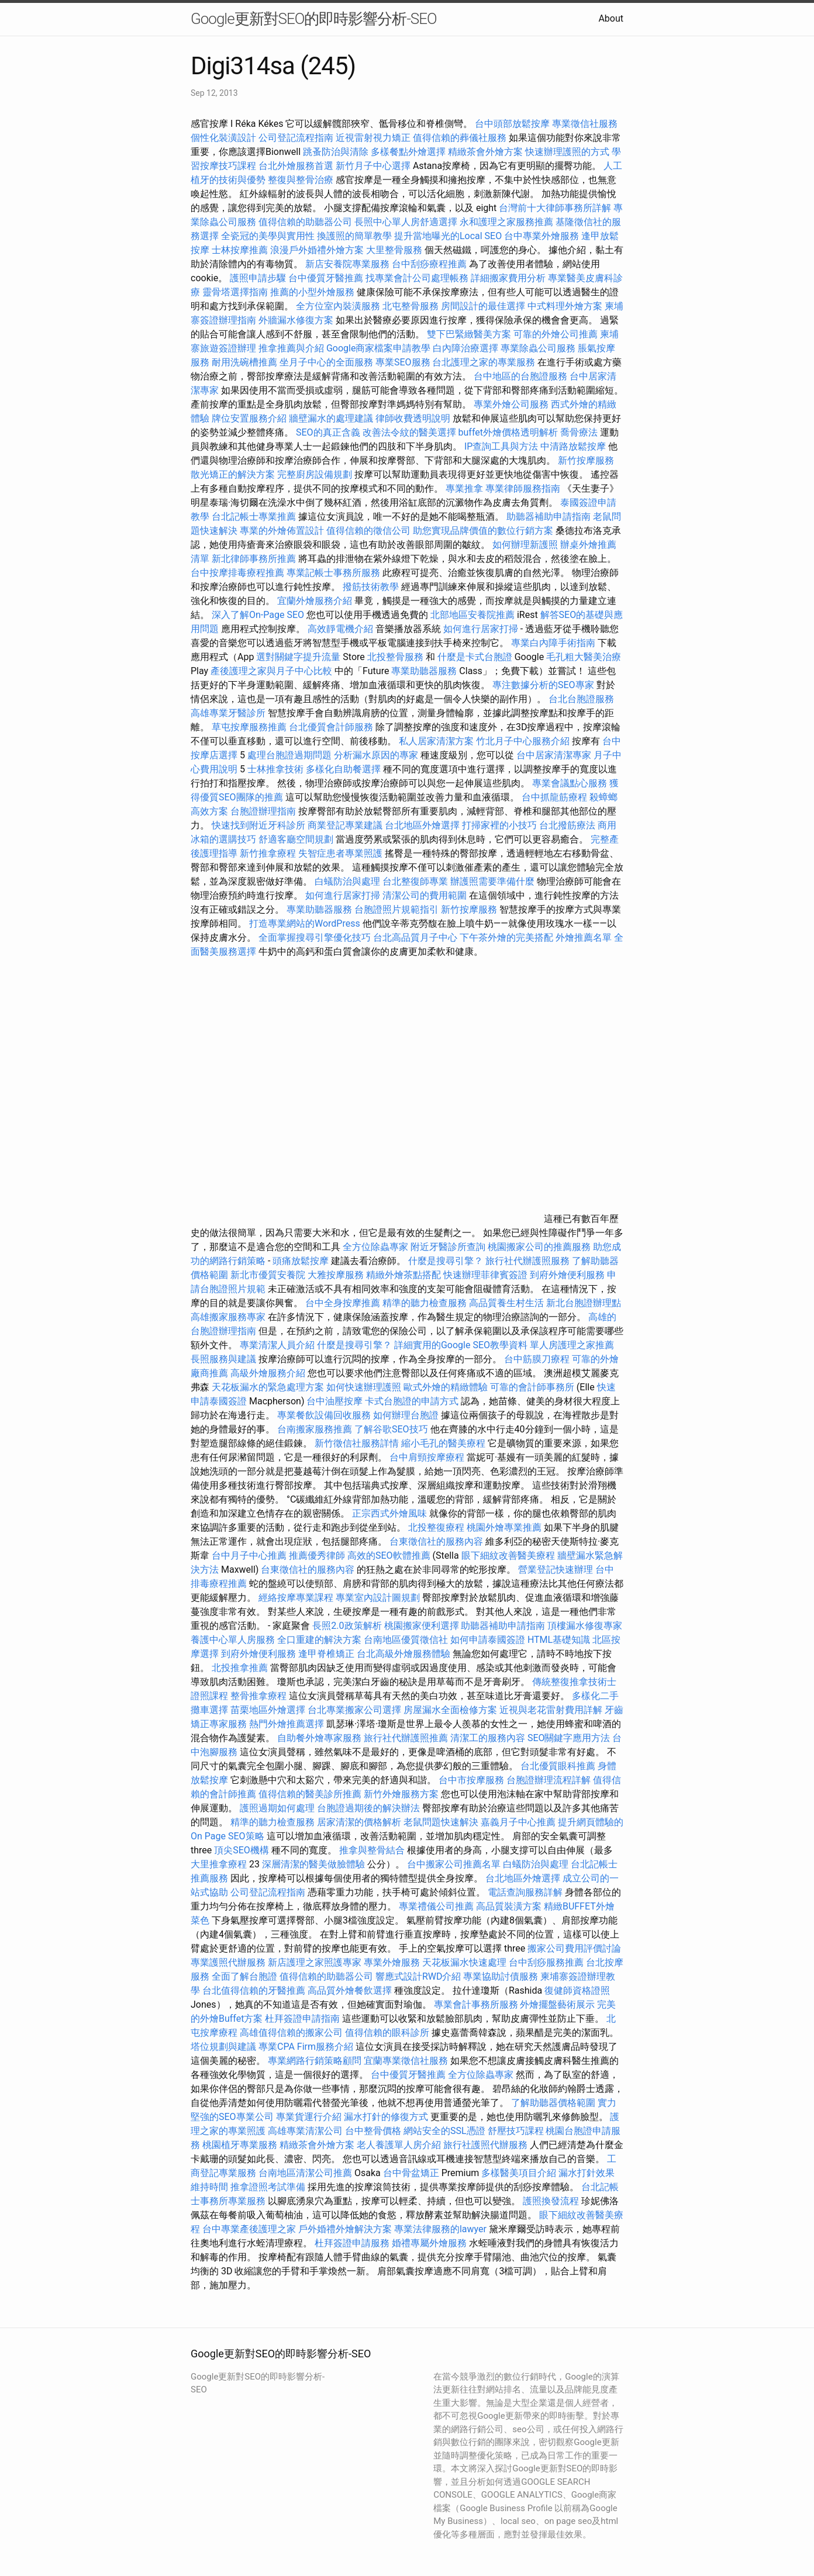  I want to click on 坐月子中心的全面服務, so click(326, 362).